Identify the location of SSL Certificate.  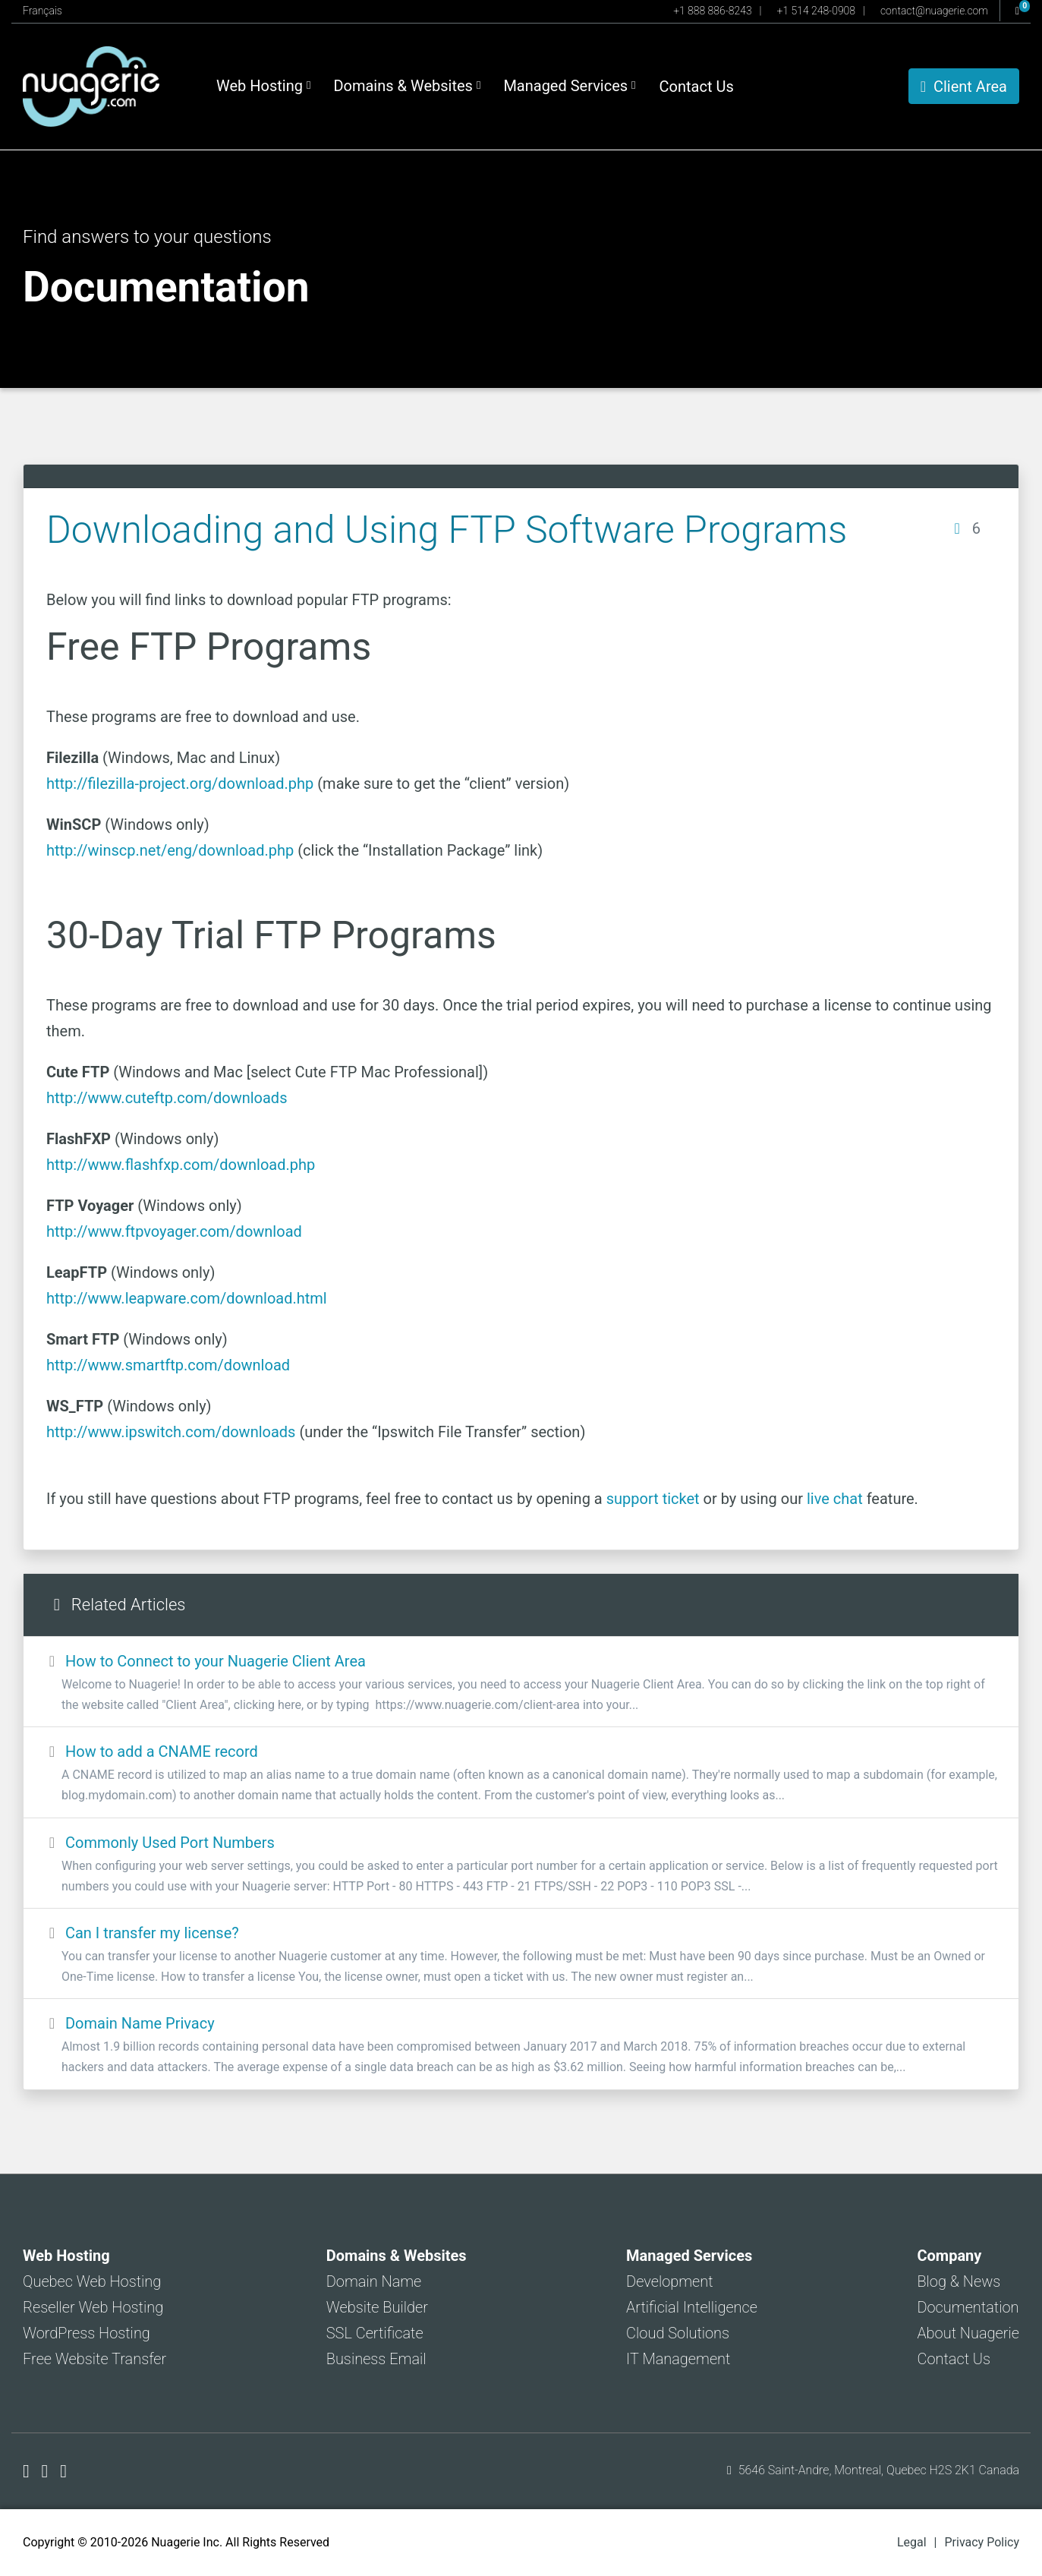
(374, 2333).